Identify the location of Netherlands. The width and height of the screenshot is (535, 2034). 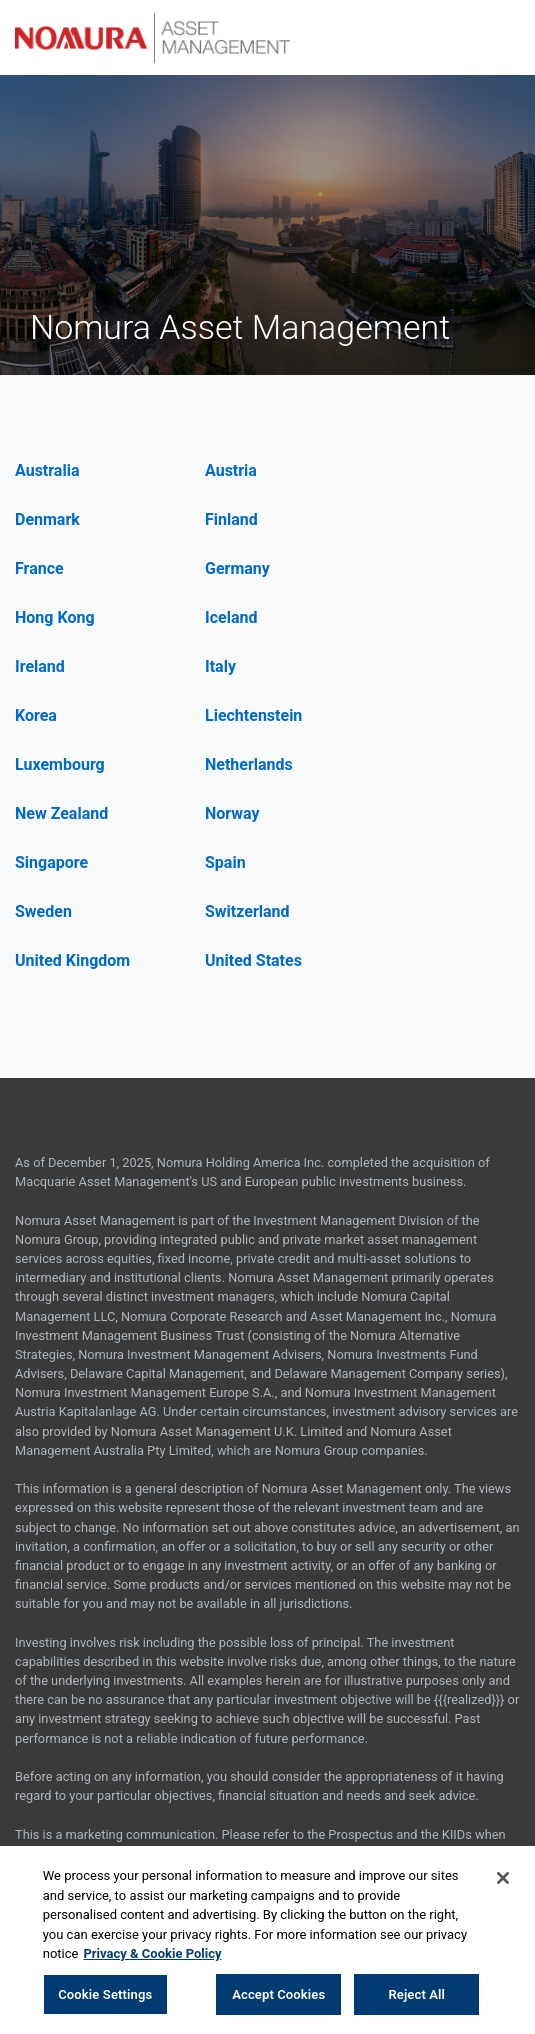
(249, 764).